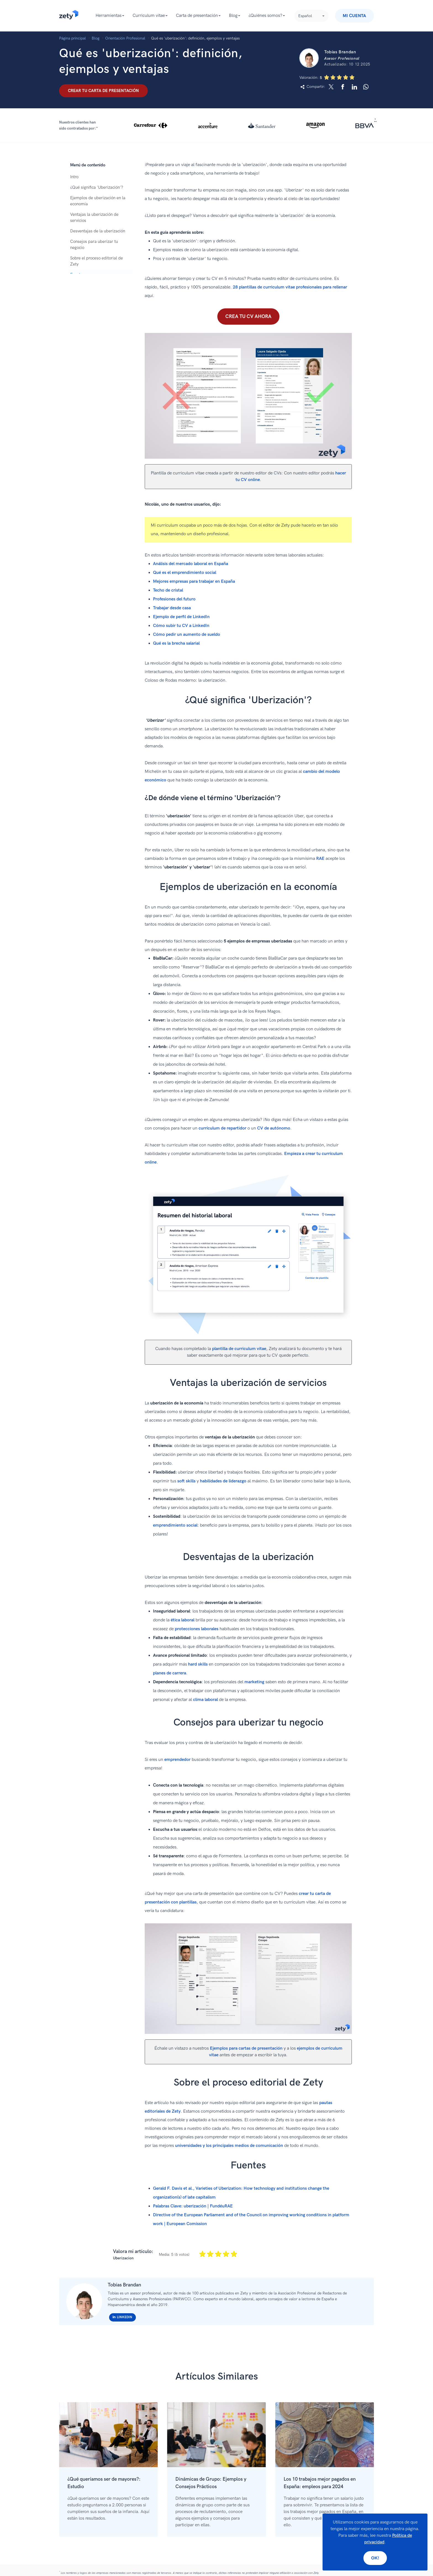  I want to click on Mejores empresas para trabajar en España, so click(194, 581).